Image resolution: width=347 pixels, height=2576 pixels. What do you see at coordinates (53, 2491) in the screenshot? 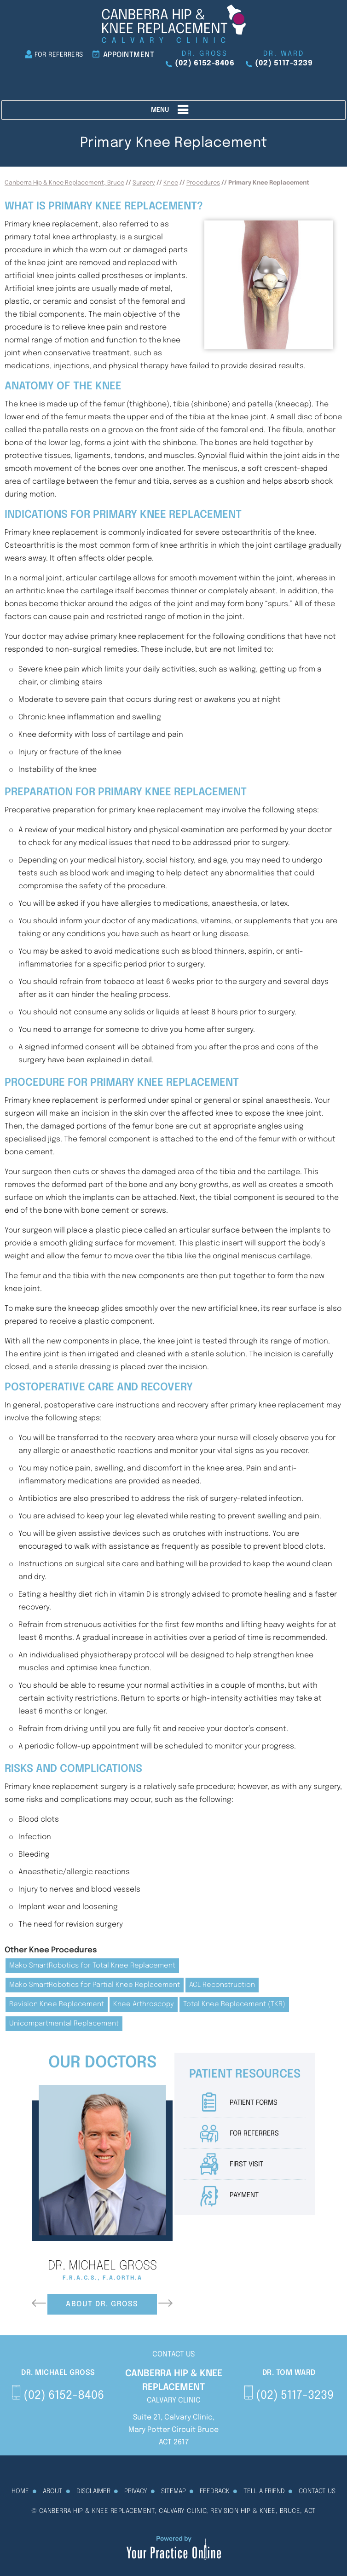
I see `About` at bounding box center [53, 2491].